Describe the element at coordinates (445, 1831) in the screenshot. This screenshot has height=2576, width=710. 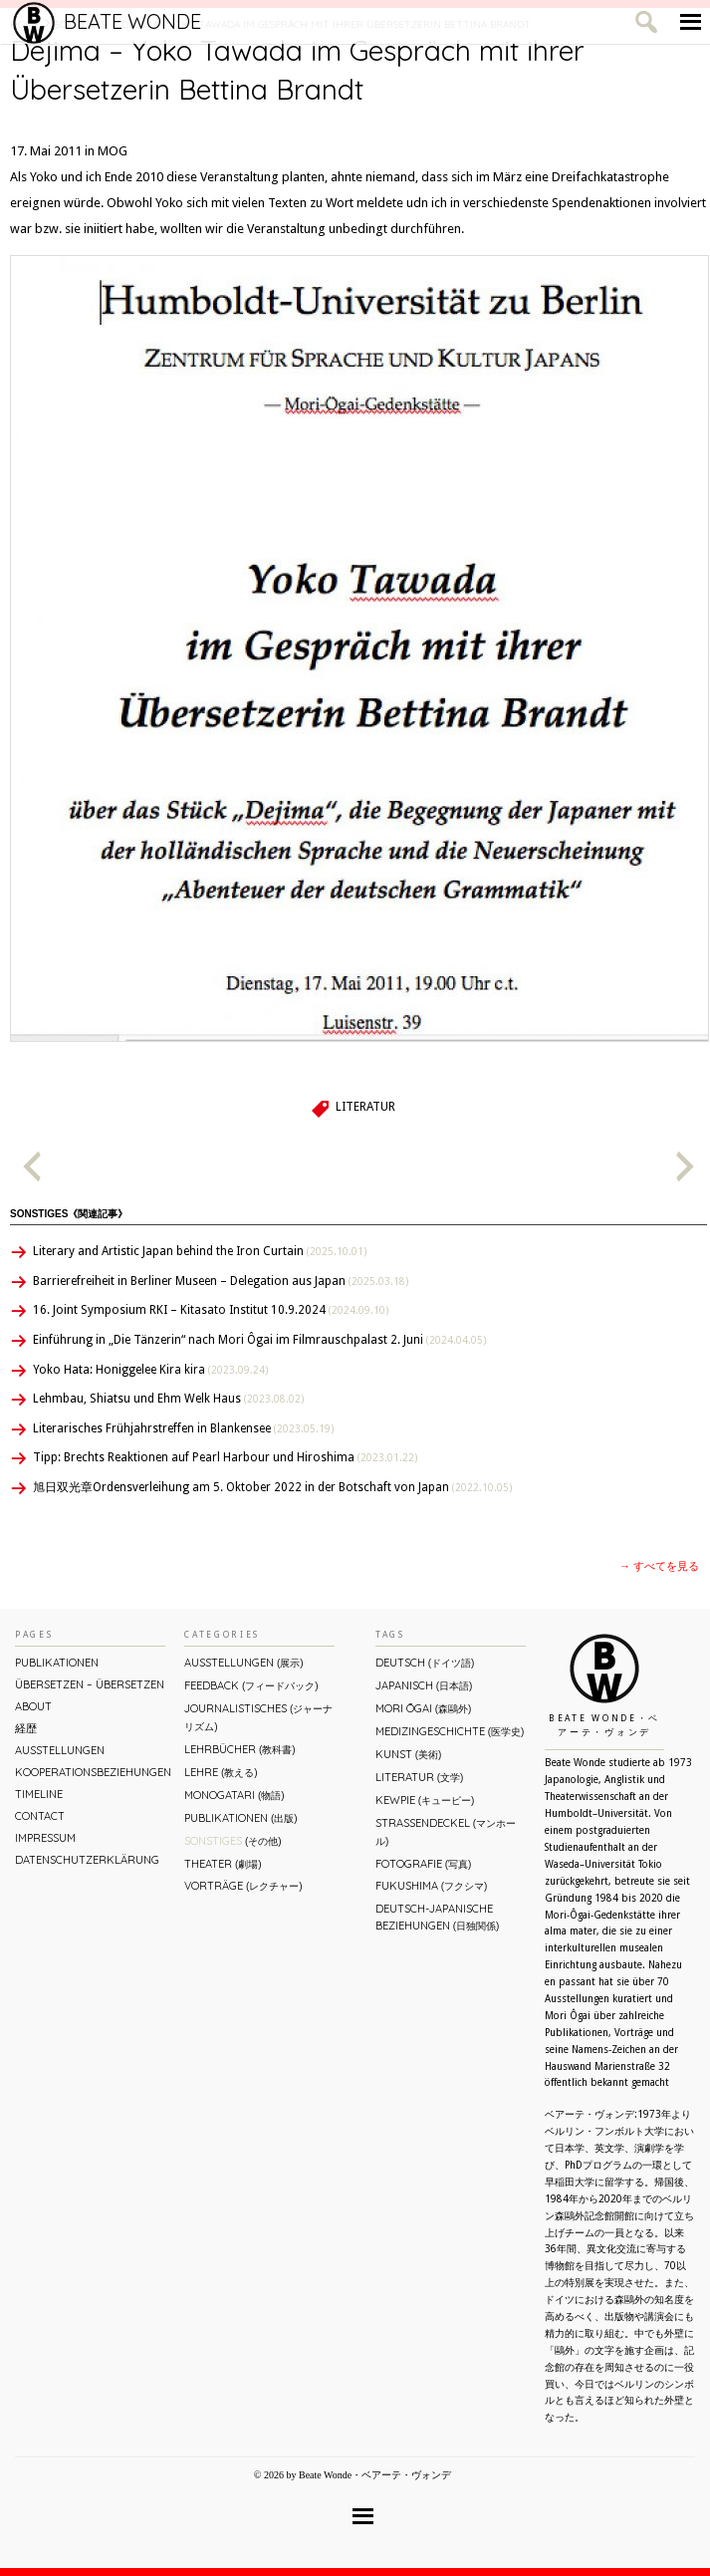
I see `Straßendeckel` at that location.